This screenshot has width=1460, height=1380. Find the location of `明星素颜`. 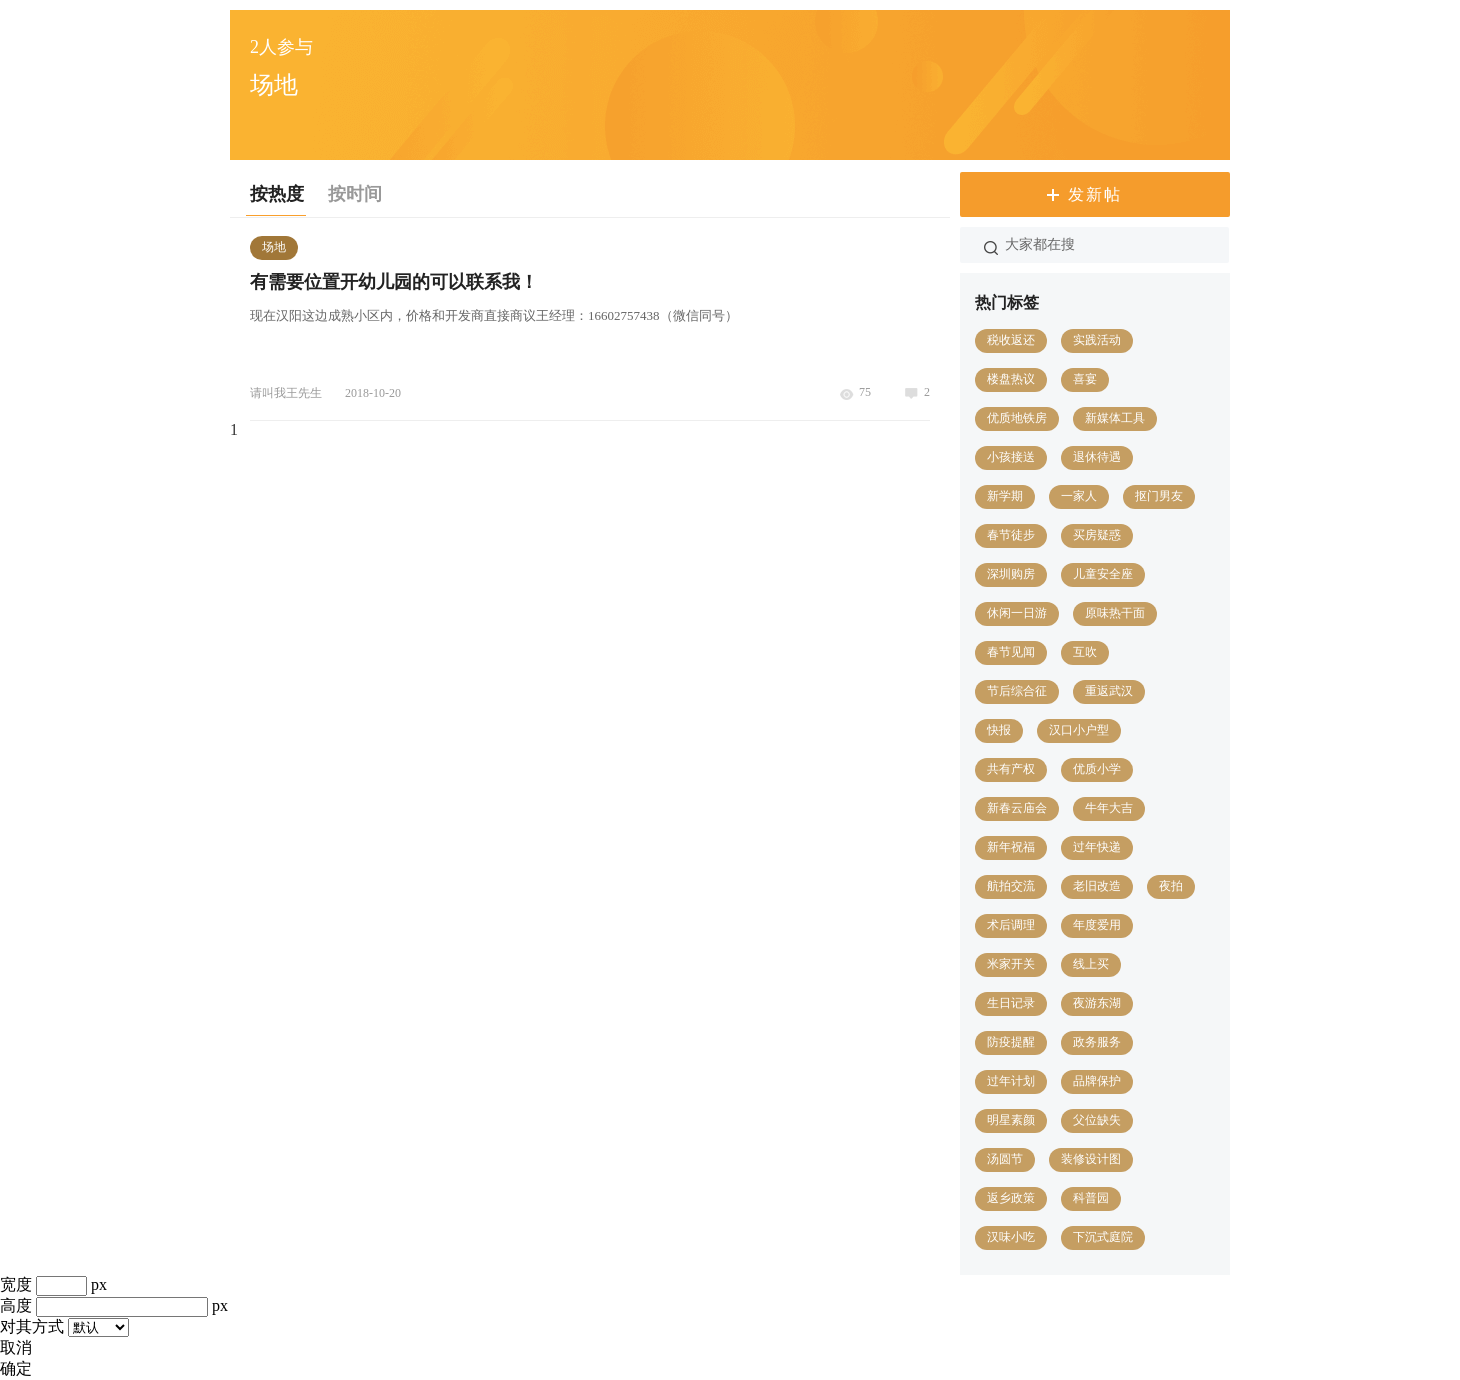

明星素颜 is located at coordinates (1011, 1120).